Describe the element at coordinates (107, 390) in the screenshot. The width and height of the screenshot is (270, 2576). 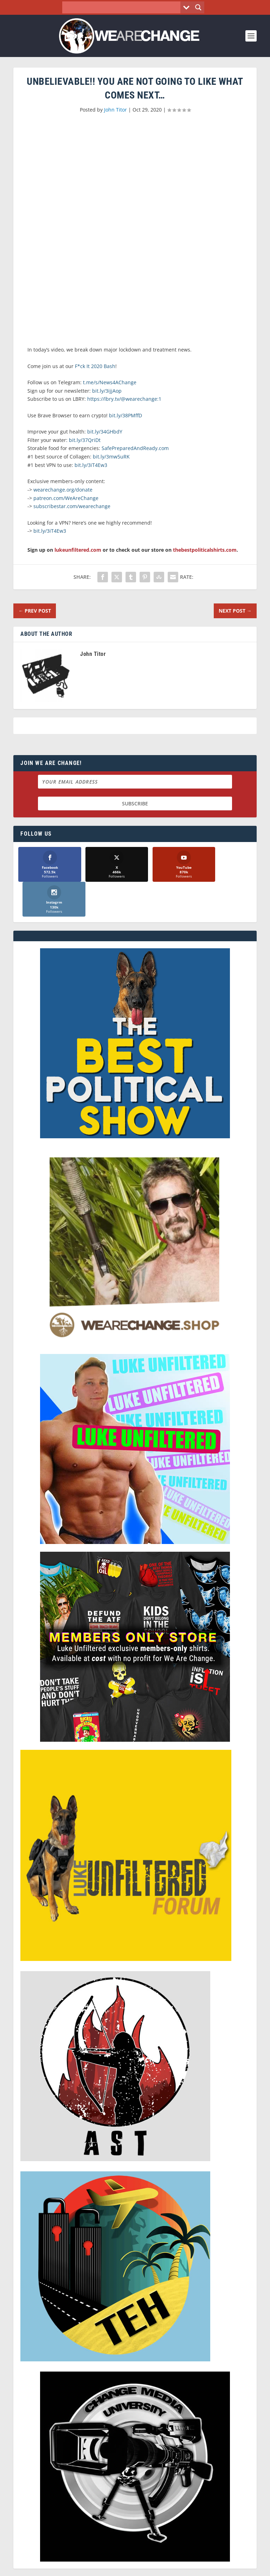
I see `bit.ly/3ijjAop` at that location.